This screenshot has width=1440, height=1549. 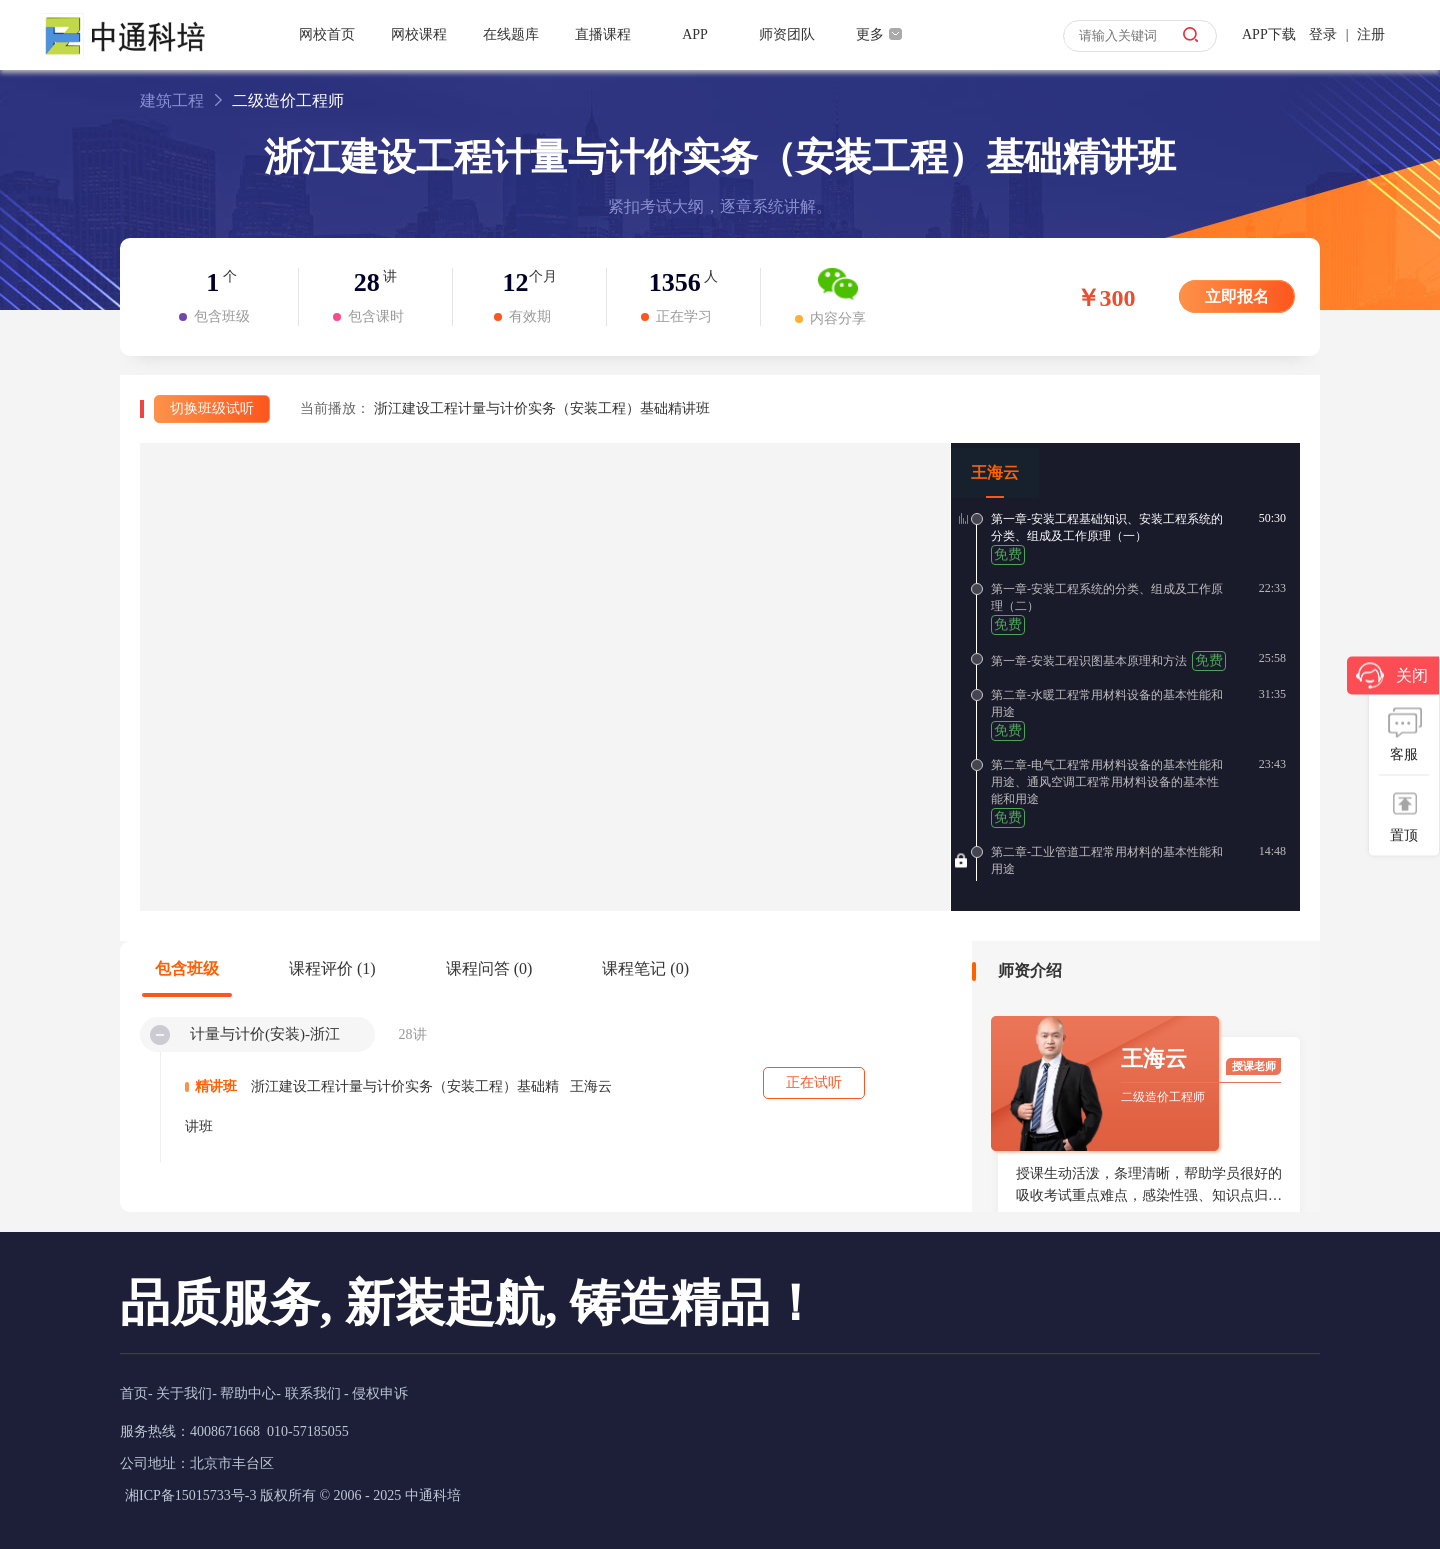 What do you see at coordinates (376, 1393) in the screenshot?
I see `- 侵权申诉` at bounding box center [376, 1393].